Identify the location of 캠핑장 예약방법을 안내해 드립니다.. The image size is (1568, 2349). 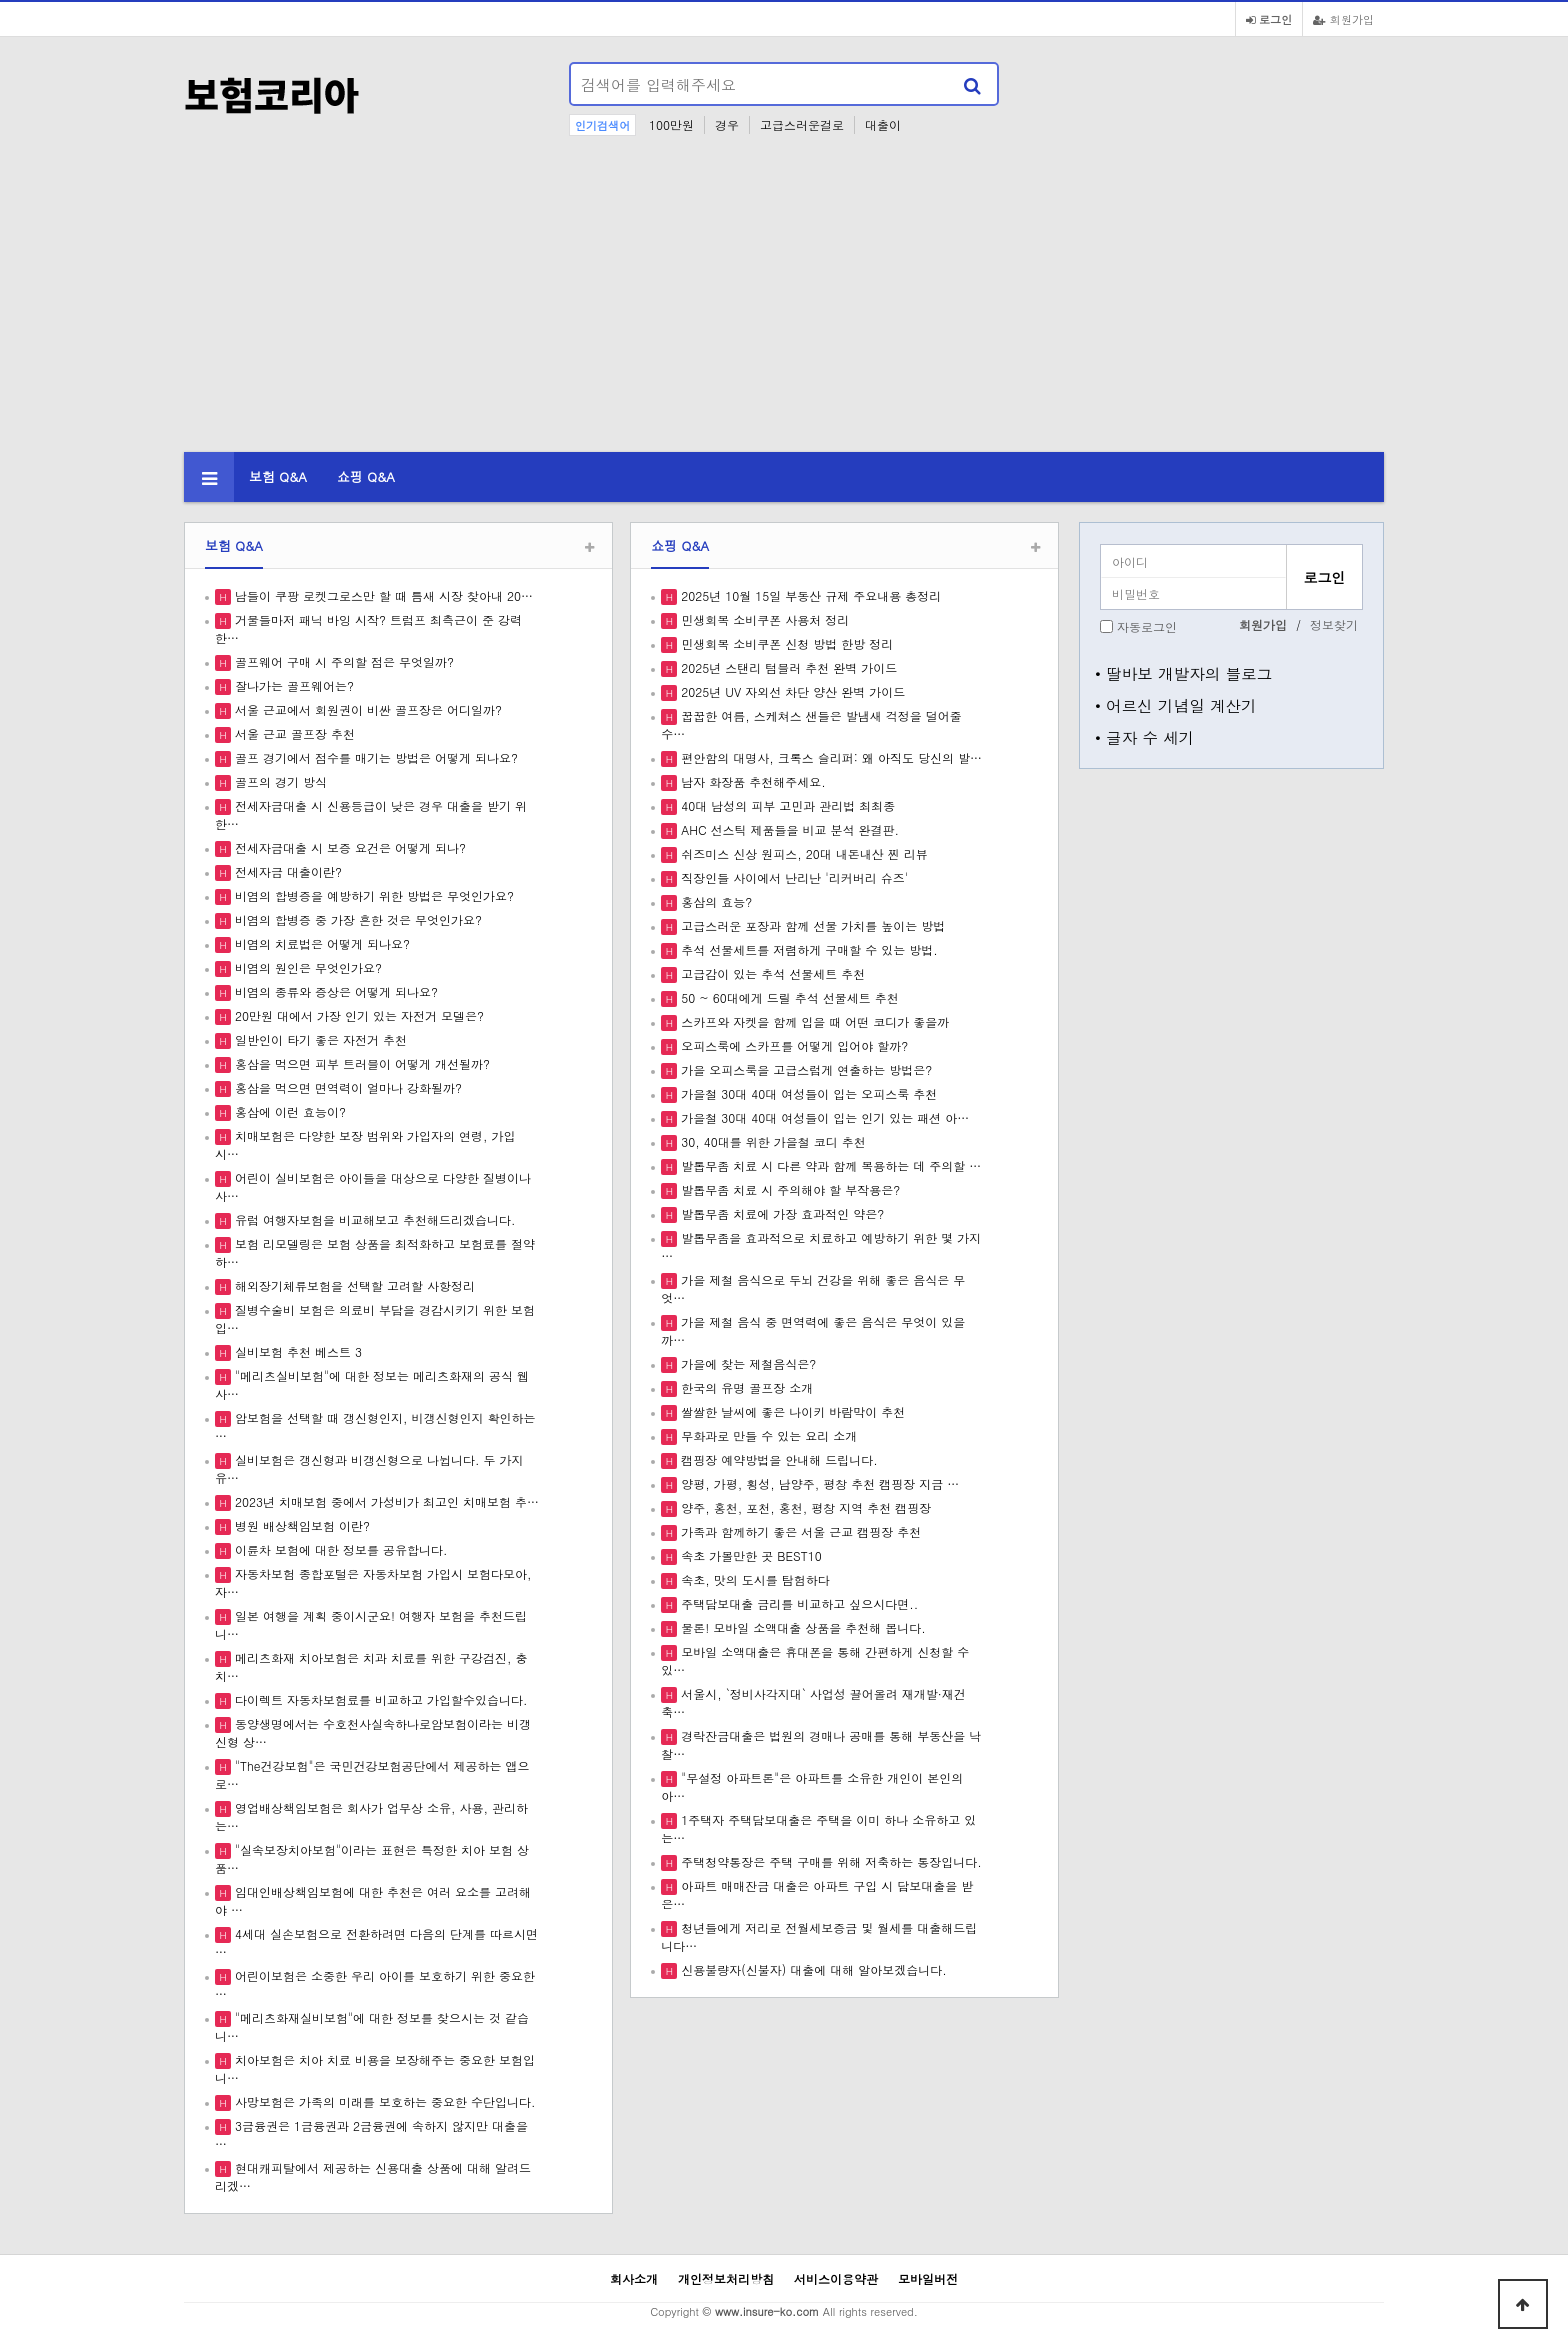
(777, 1459).